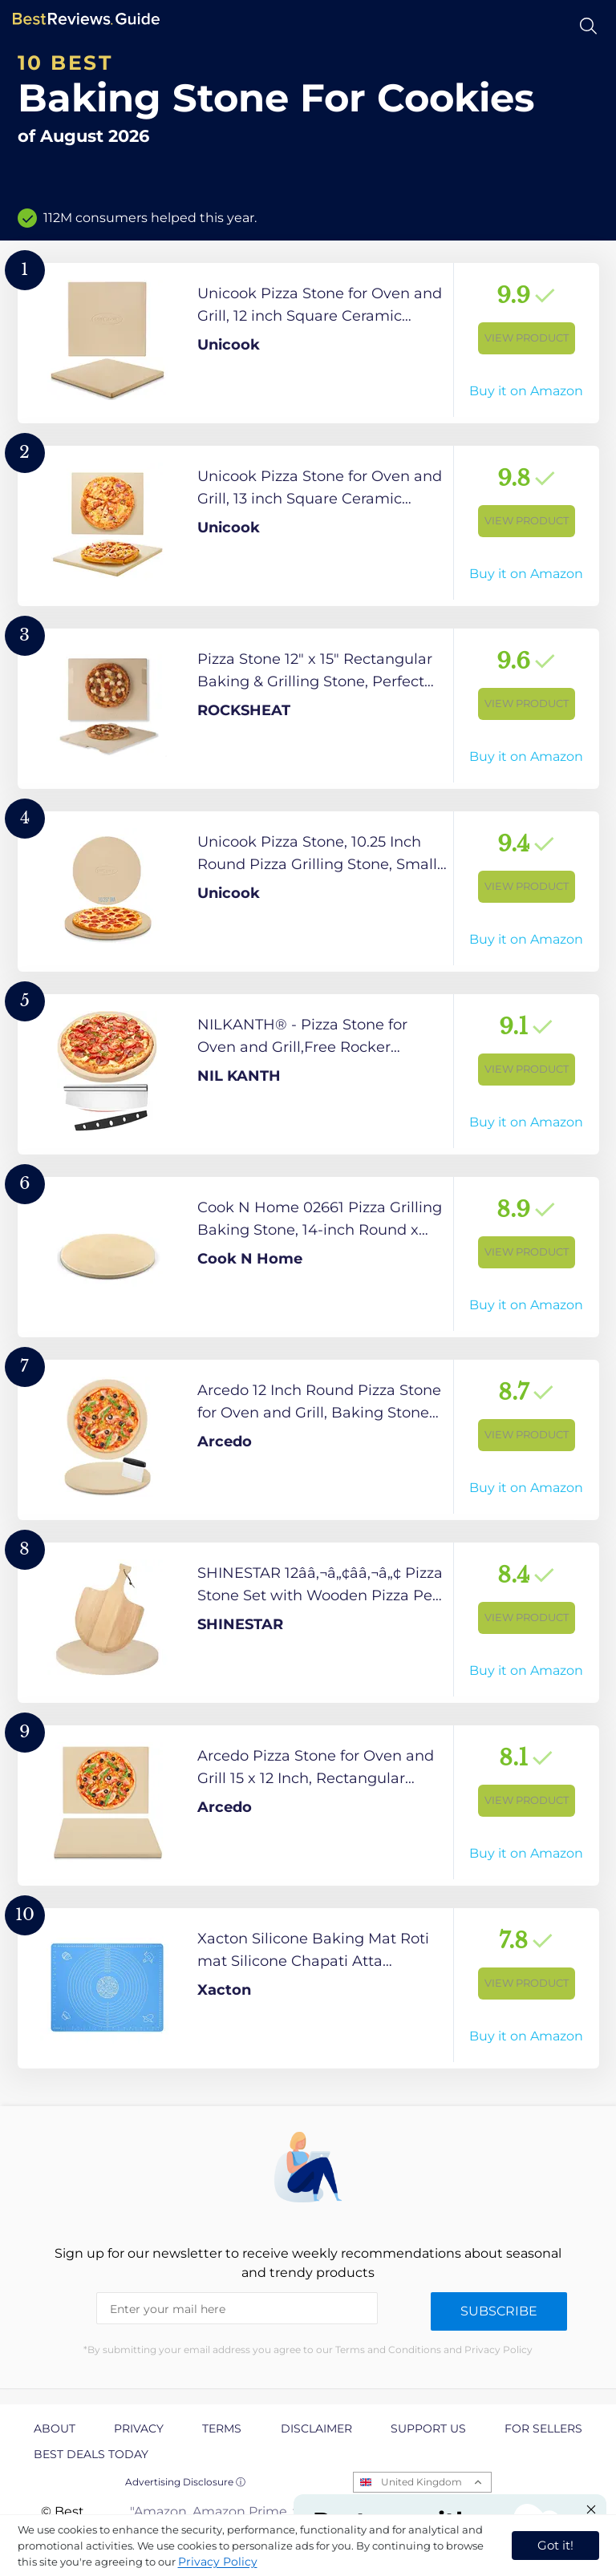 The image size is (616, 2576). What do you see at coordinates (308, 343) in the screenshot?
I see `[View Product]` at bounding box center [308, 343].